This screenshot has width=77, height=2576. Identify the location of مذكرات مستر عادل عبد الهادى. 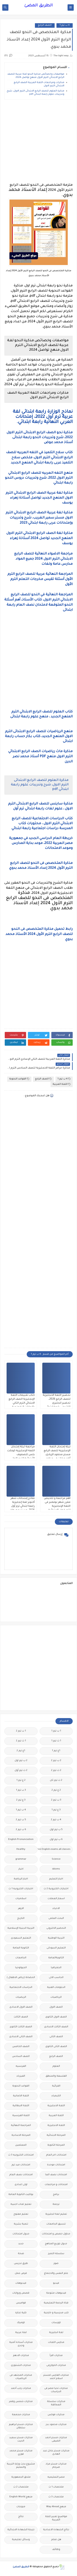
(56, 2453).